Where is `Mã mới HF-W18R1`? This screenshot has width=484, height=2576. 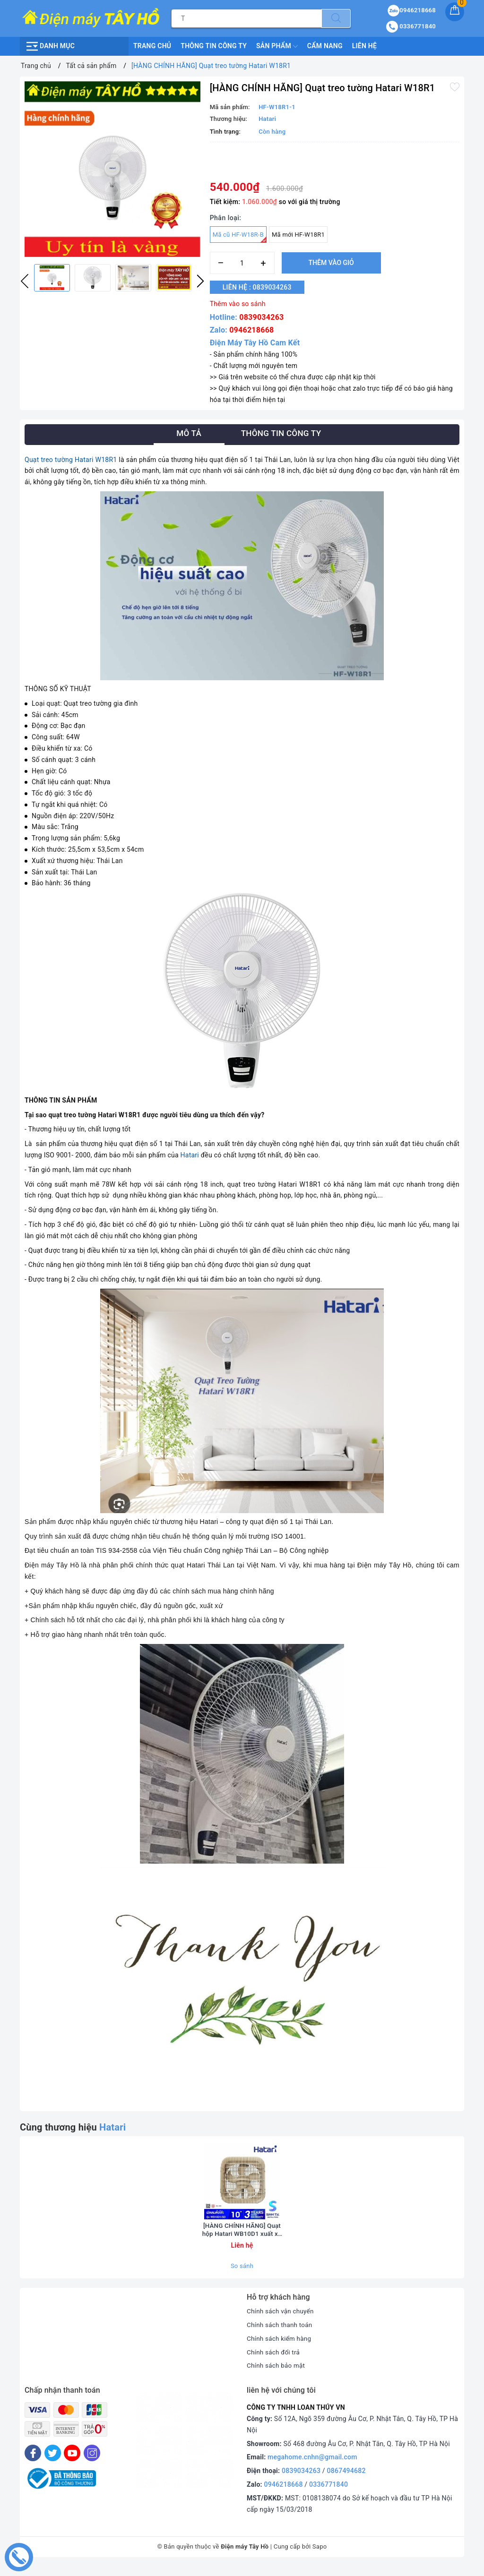
Mã mới HF-W18R1 is located at coordinates (298, 234).